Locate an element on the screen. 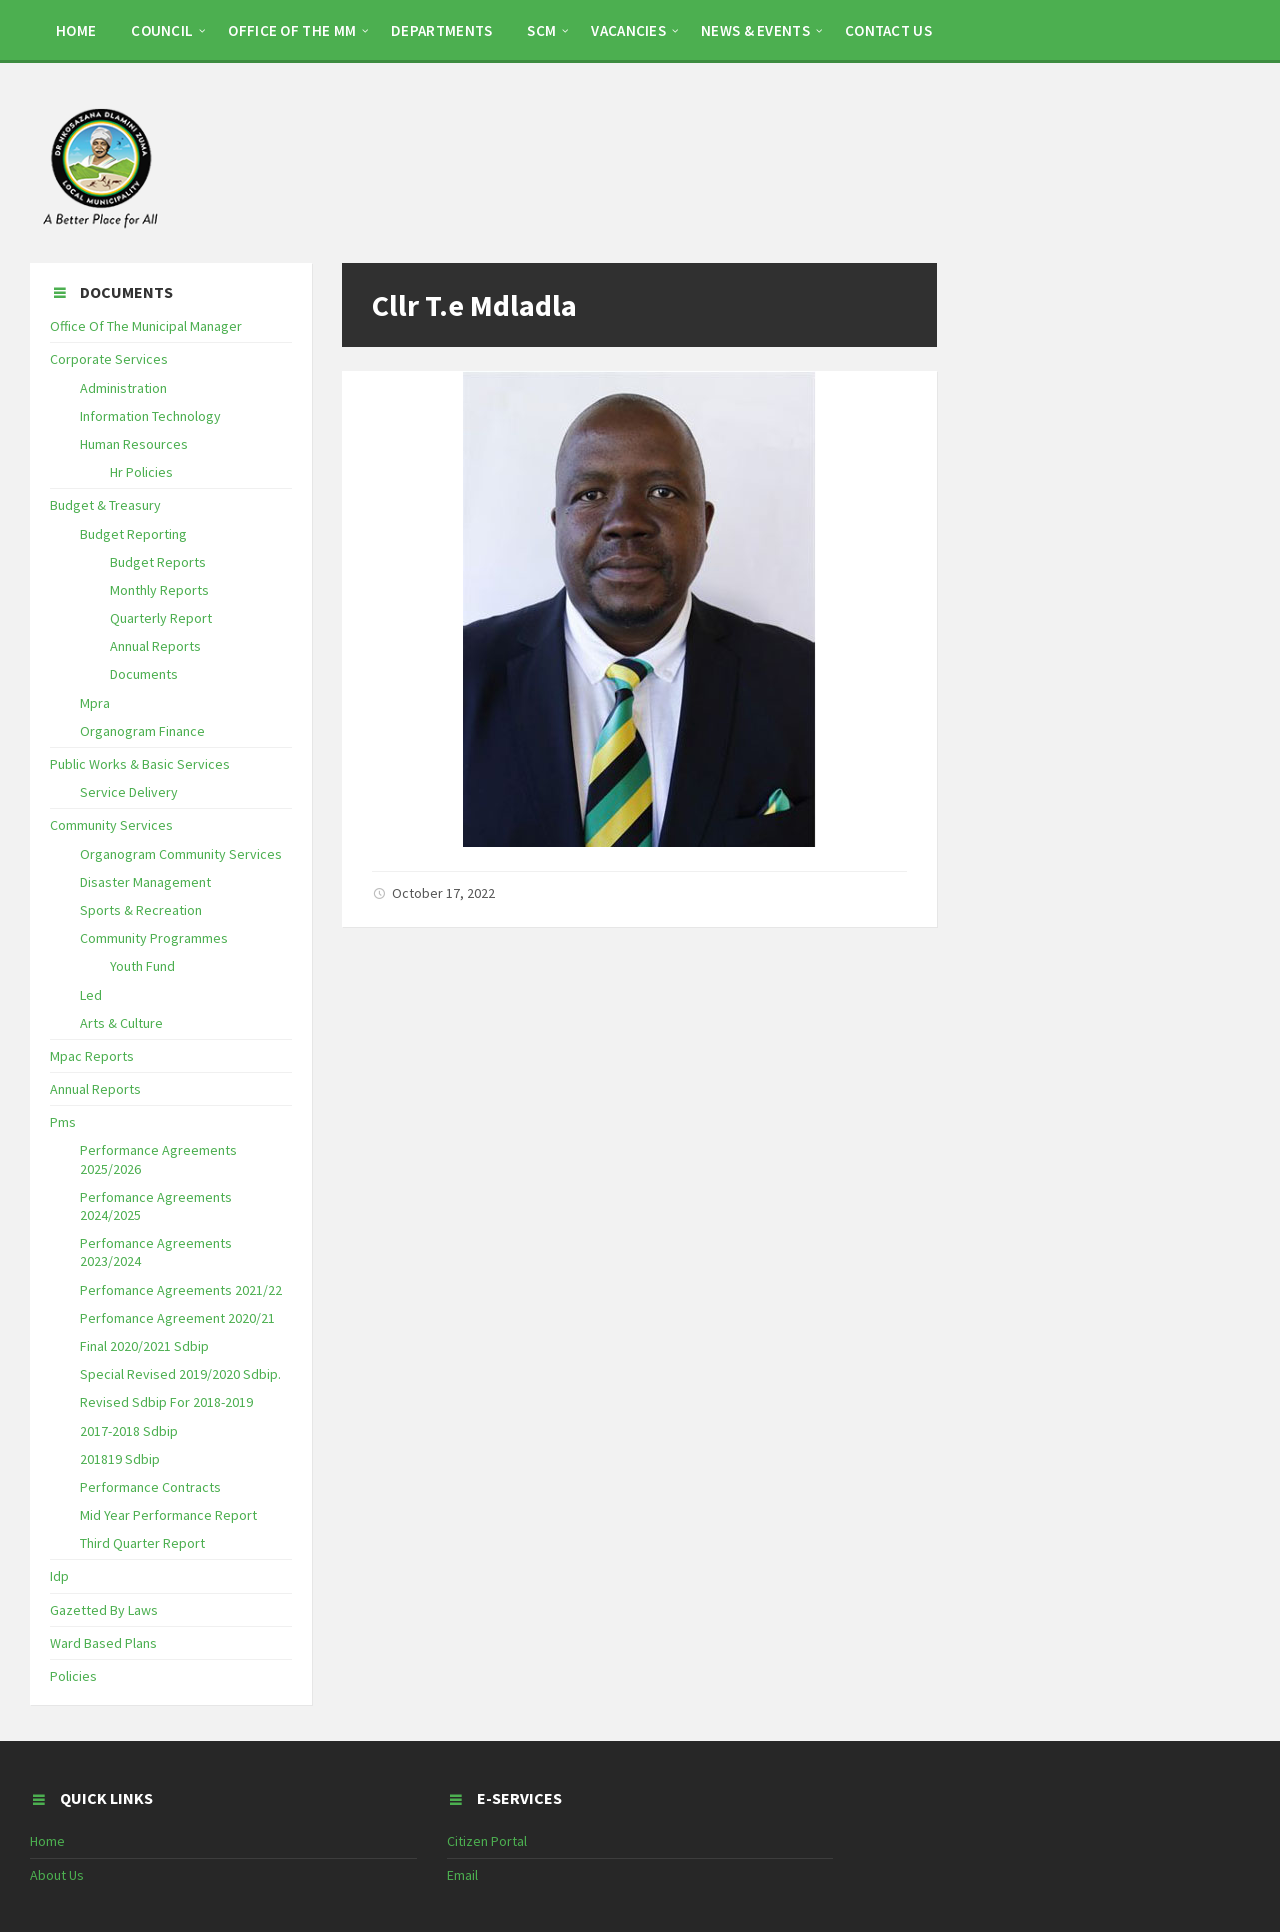  Annual Reports is located at coordinates (155, 646).